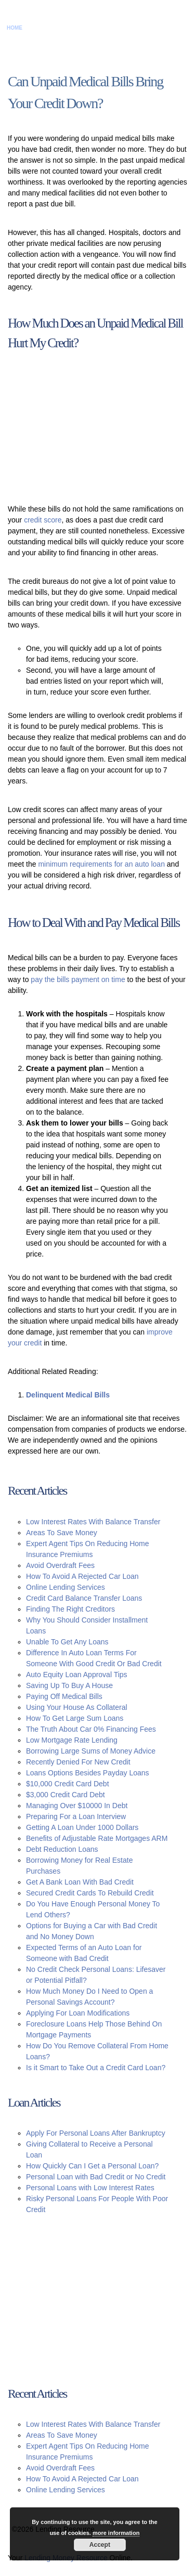  What do you see at coordinates (65, 1794) in the screenshot?
I see `$3,000 Credit Card Debt` at bounding box center [65, 1794].